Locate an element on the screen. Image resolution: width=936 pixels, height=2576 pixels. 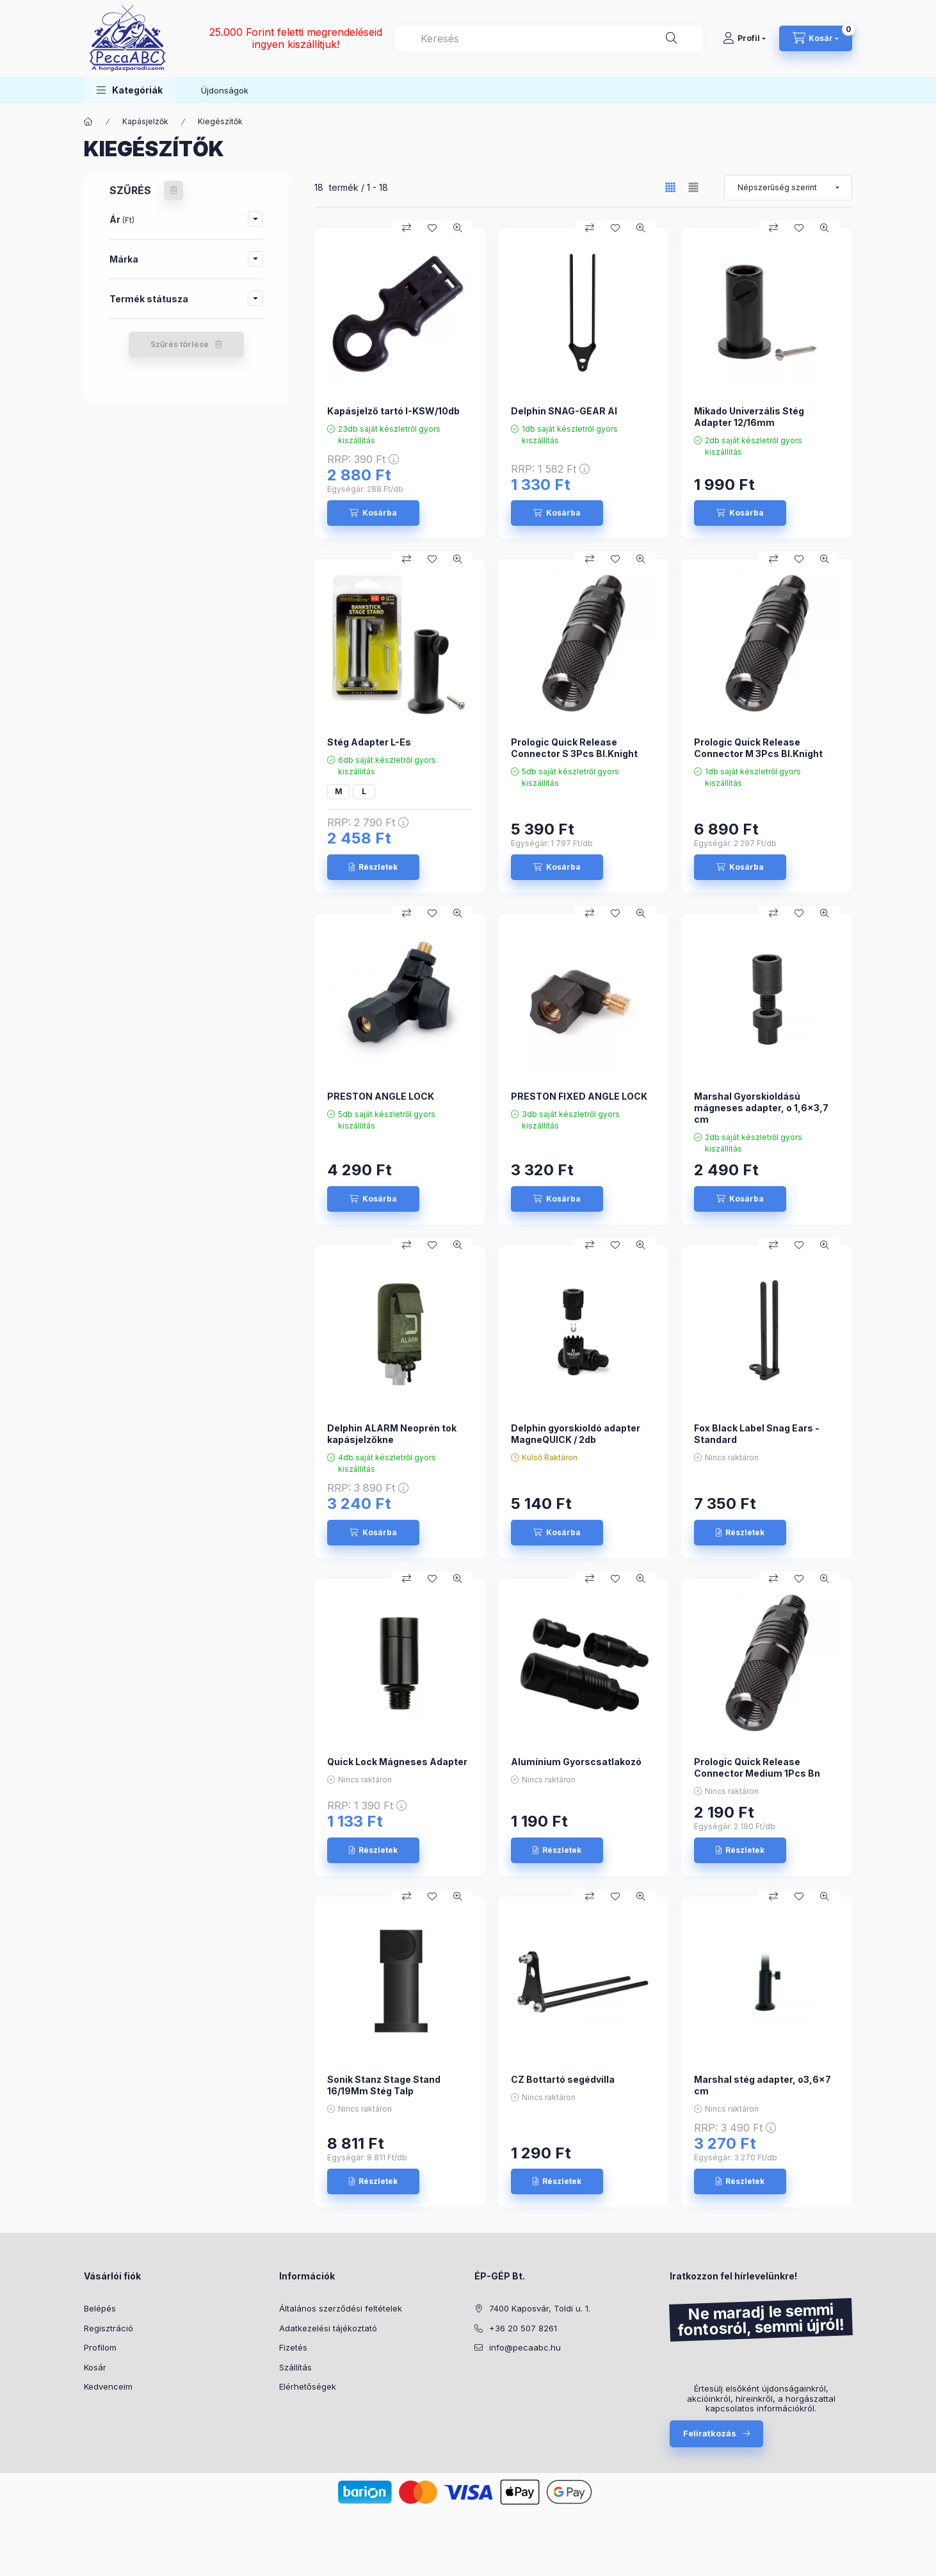
Marshal Gyorskioldású mágneses adapter, o 1,6x3,7 cm is located at coordinates (761, 1108).